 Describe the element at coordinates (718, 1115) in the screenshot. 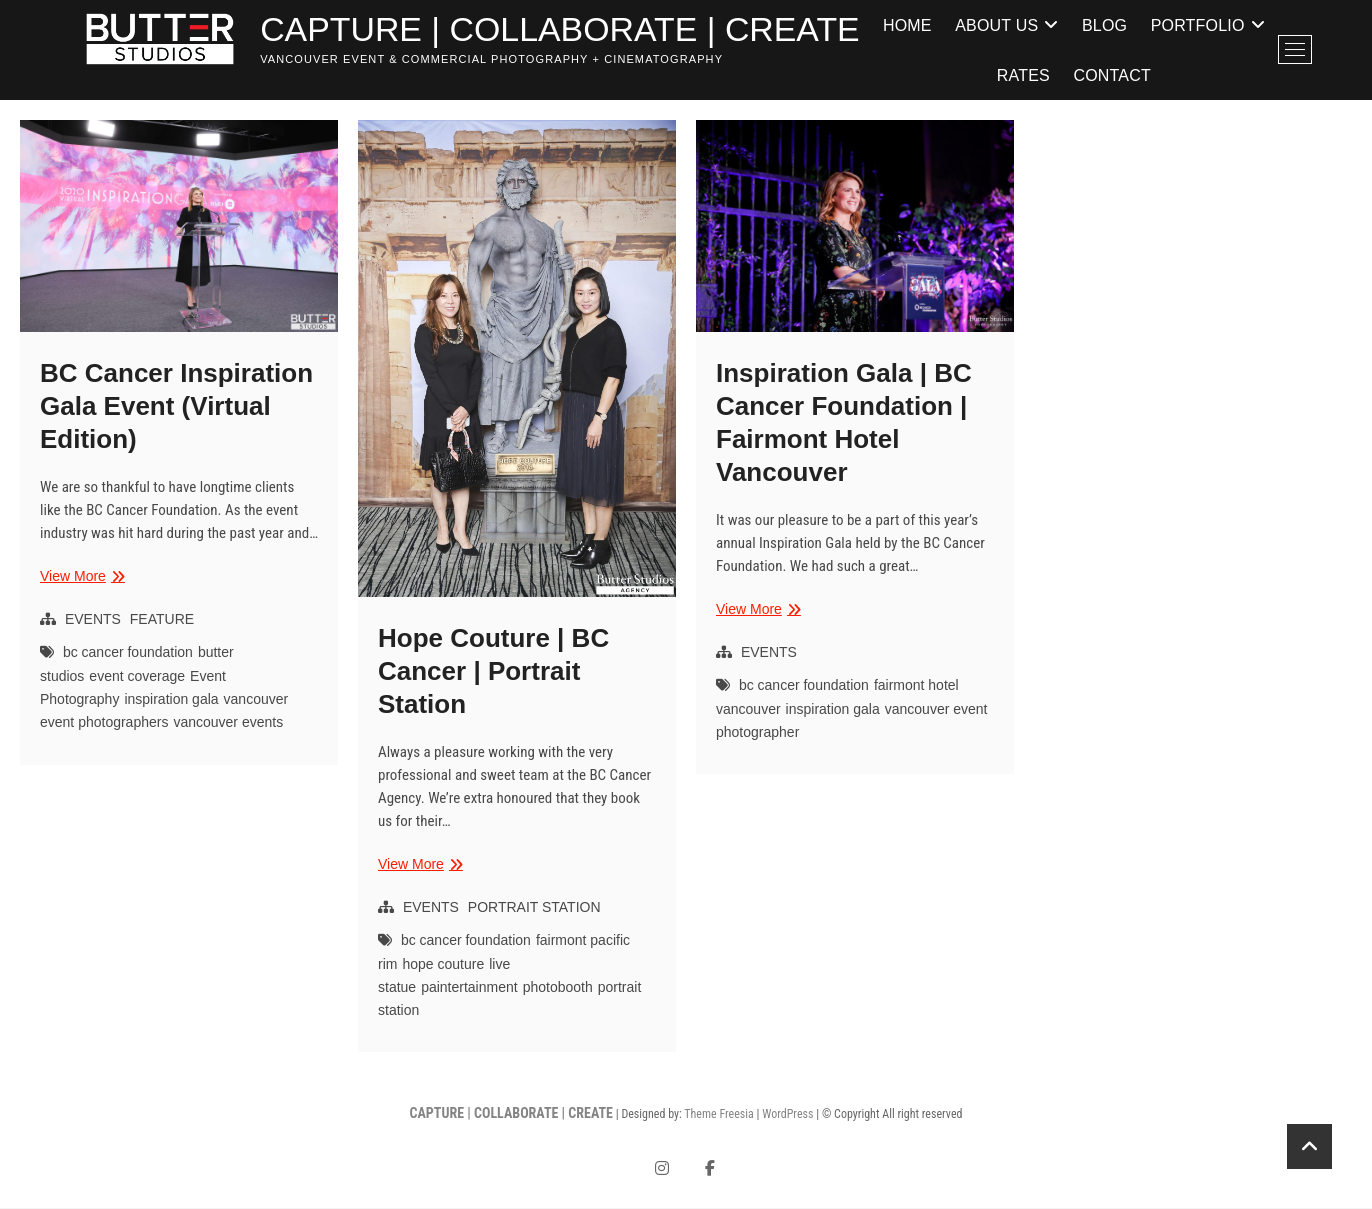

I see `Theme Freesia` at that location.